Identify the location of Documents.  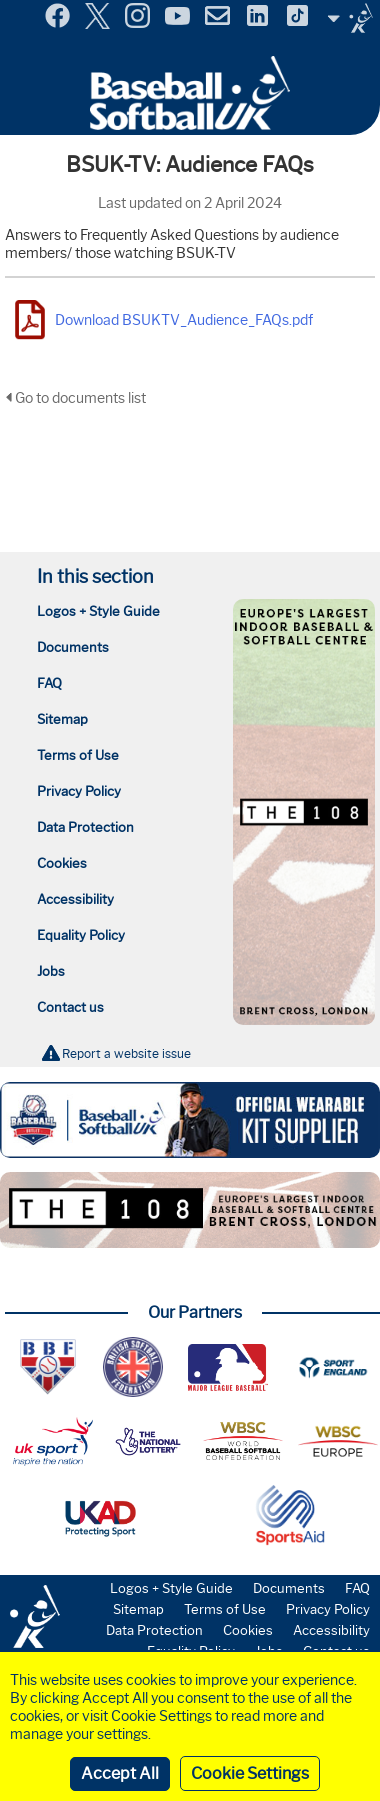
(73, 647).